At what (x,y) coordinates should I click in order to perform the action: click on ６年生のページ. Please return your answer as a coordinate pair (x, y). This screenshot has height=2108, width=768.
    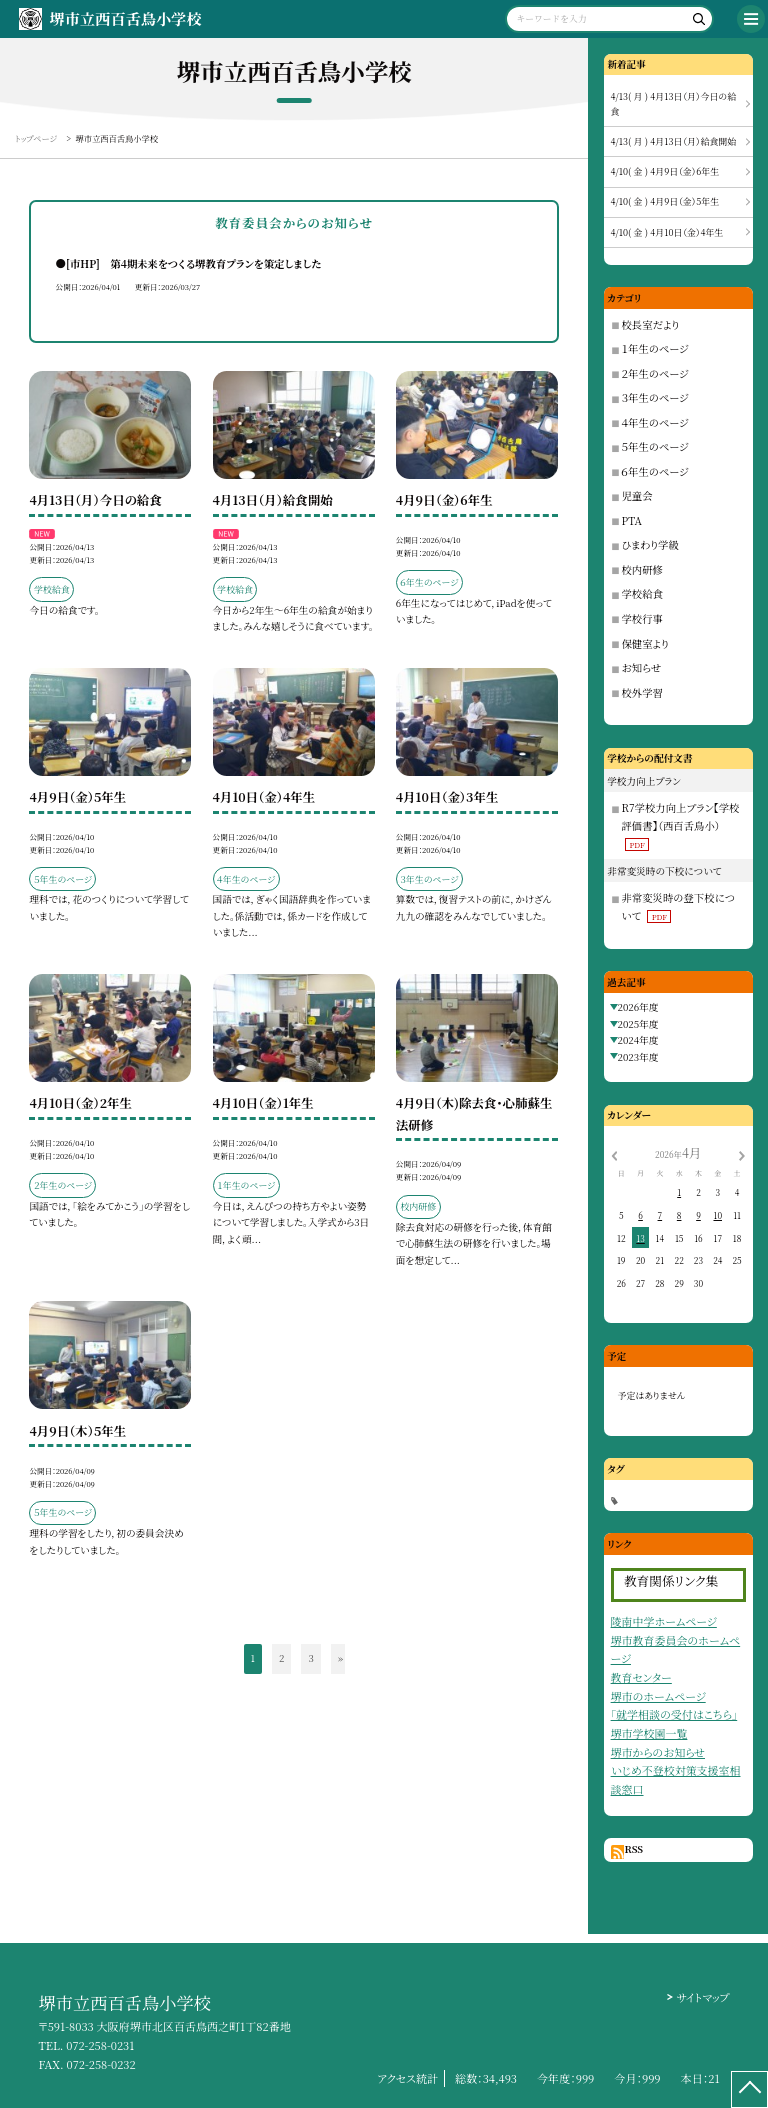
    Looking at the image, I should click on (655, 471).